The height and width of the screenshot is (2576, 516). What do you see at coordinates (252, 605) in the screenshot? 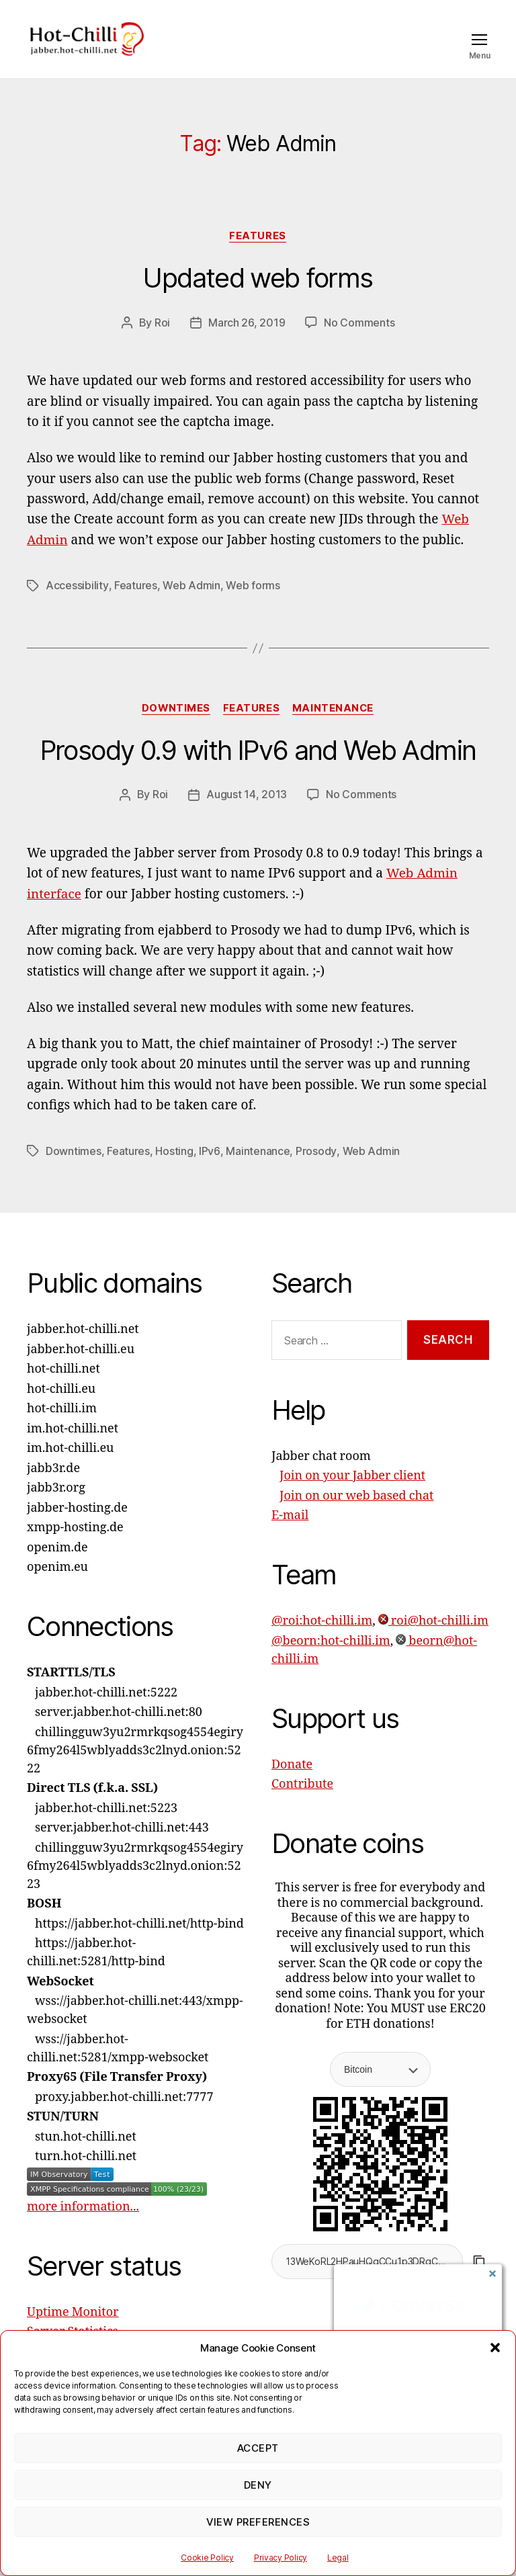
I see `Web forms` at bounding box center [252, 605].